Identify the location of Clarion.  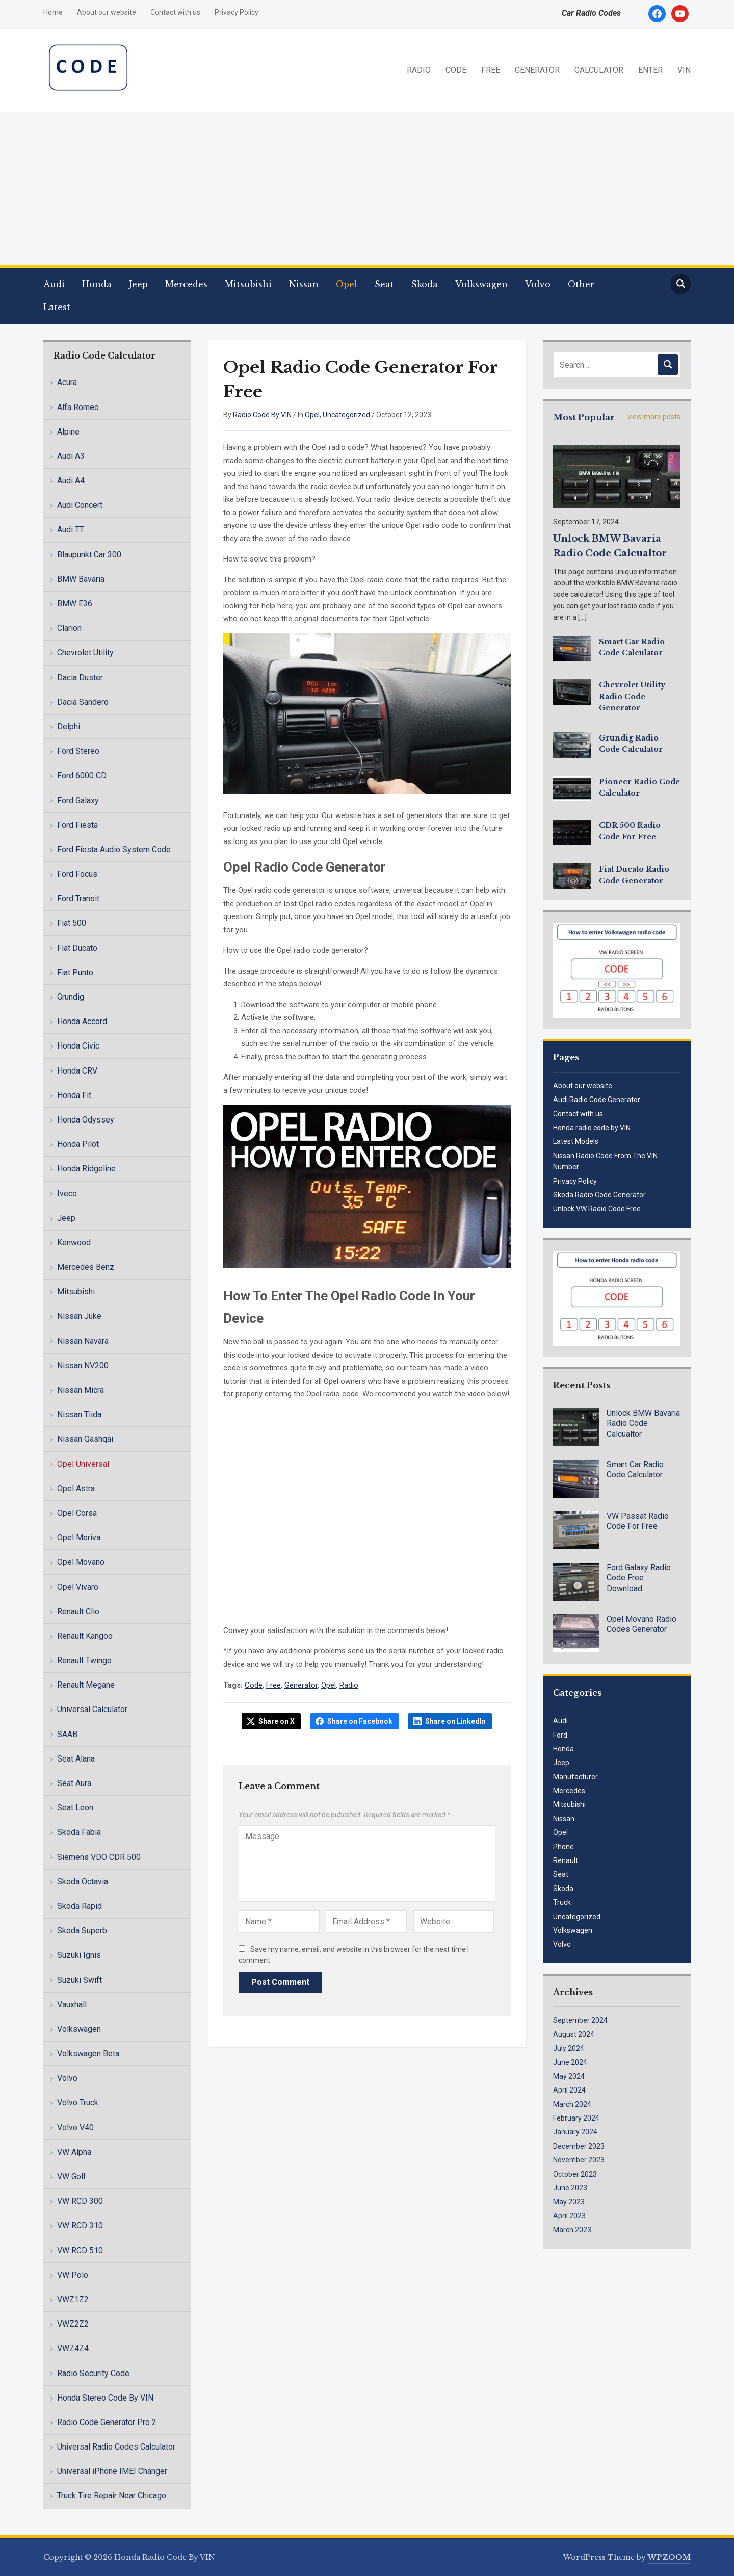
(69, 628).